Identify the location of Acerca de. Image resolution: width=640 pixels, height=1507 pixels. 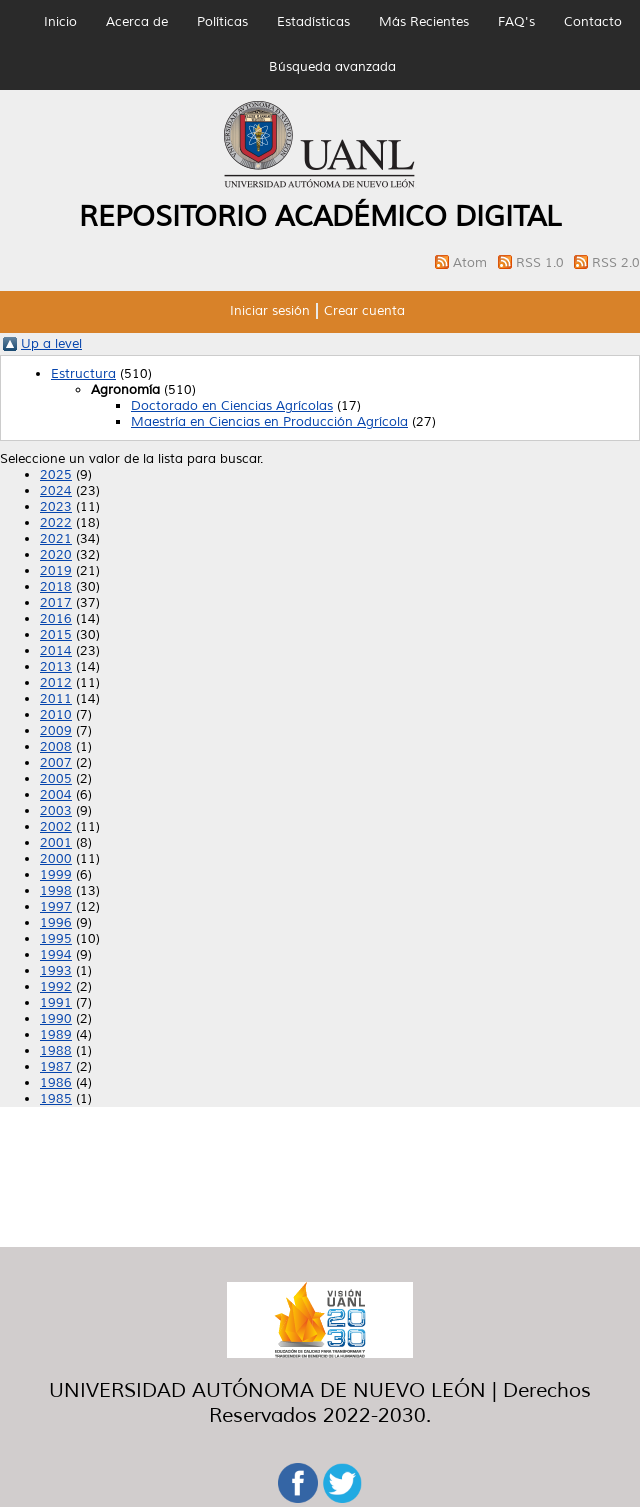
(137, 22).